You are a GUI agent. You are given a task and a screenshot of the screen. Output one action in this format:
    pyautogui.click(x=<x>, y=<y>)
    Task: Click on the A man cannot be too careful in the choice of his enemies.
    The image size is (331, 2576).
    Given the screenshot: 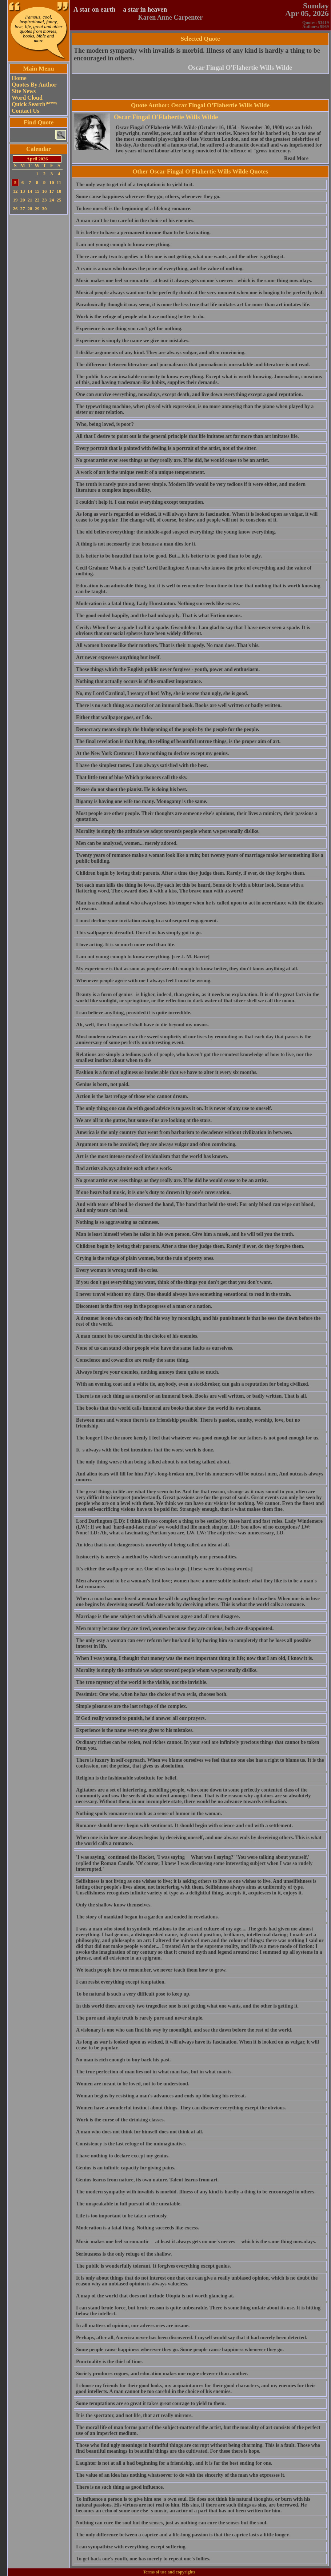 What is the action you would take?
    pyautogui.click(x=137, y=1336)
    